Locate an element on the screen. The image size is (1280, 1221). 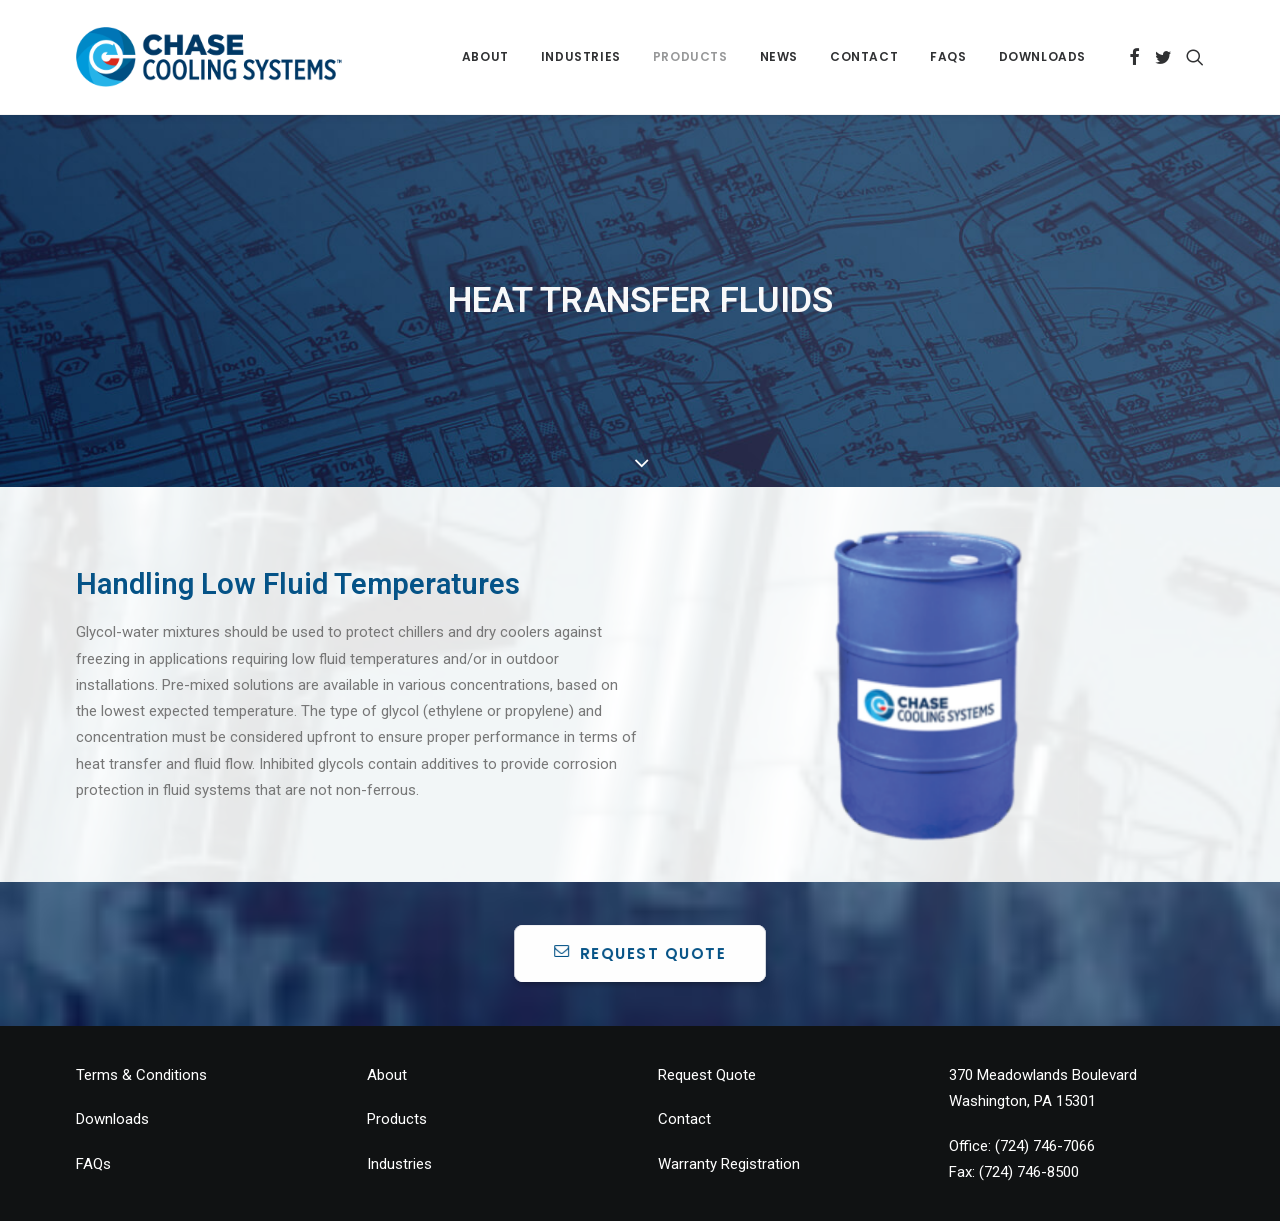
Industries is located at coordinates (581, 56).